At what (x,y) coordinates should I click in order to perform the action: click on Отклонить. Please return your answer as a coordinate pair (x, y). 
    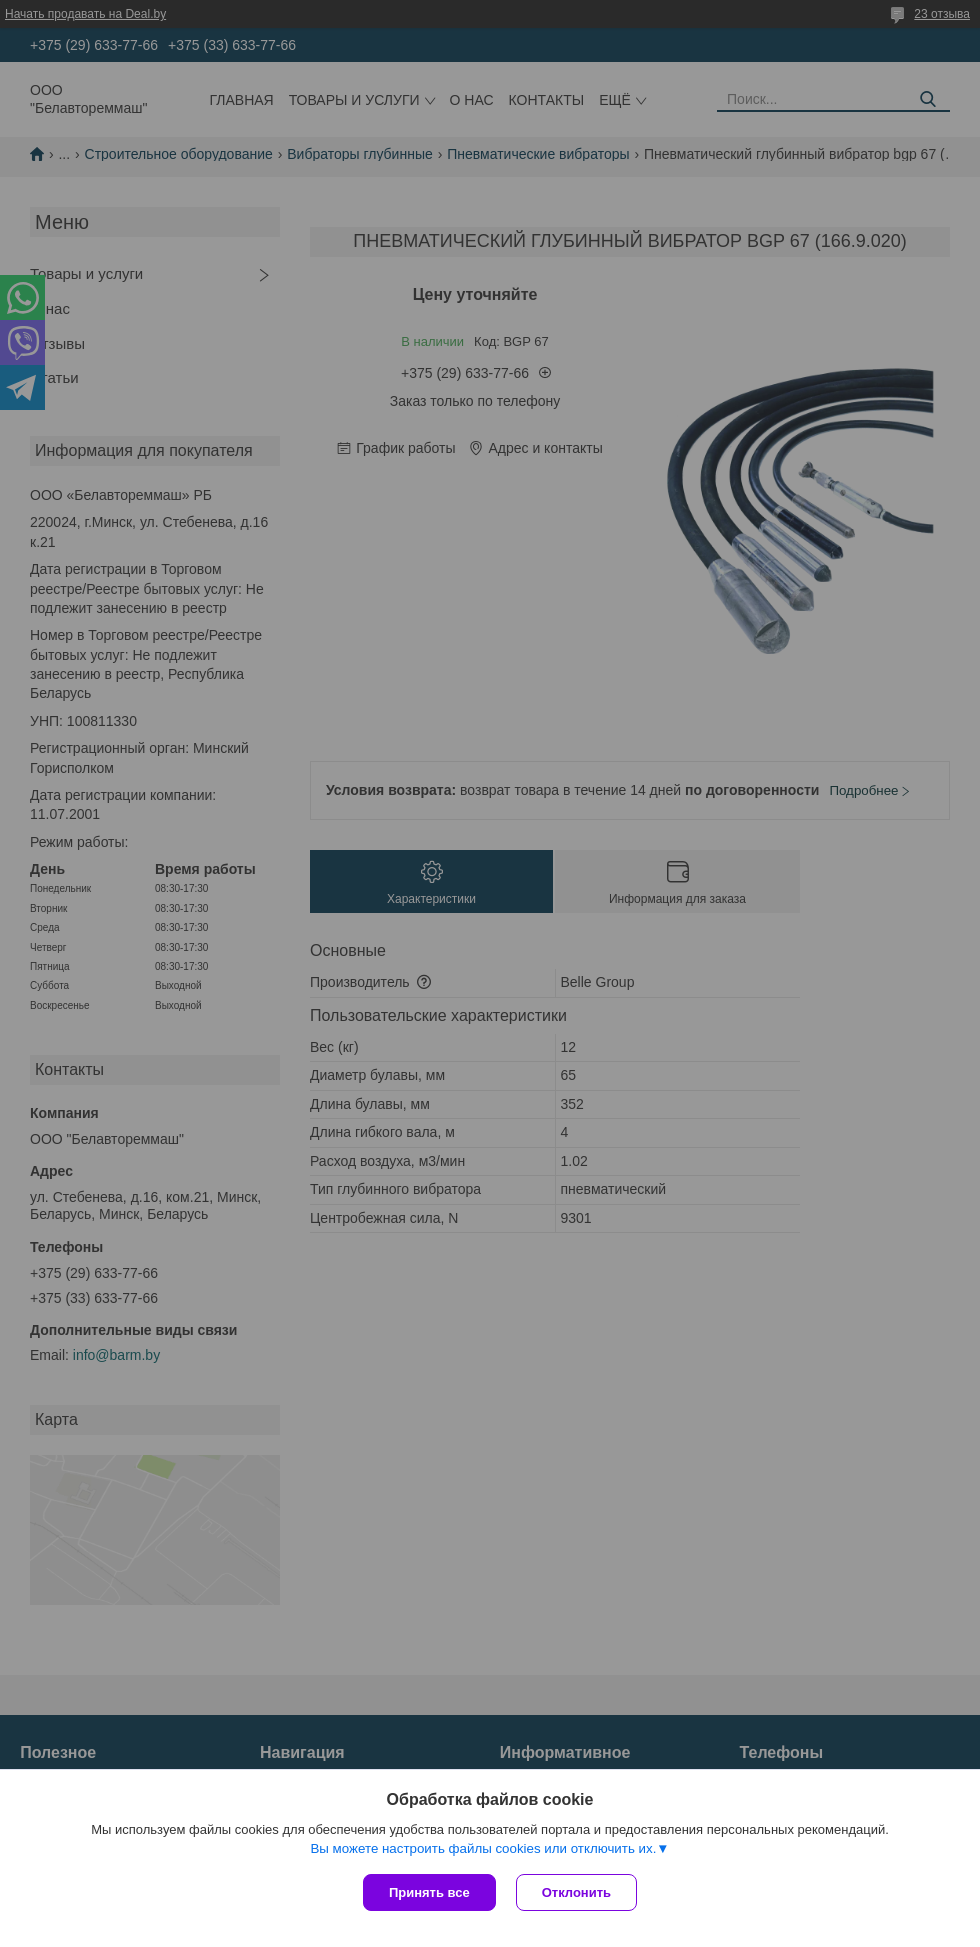
    Looking at the image, I should click on (576, 1892).